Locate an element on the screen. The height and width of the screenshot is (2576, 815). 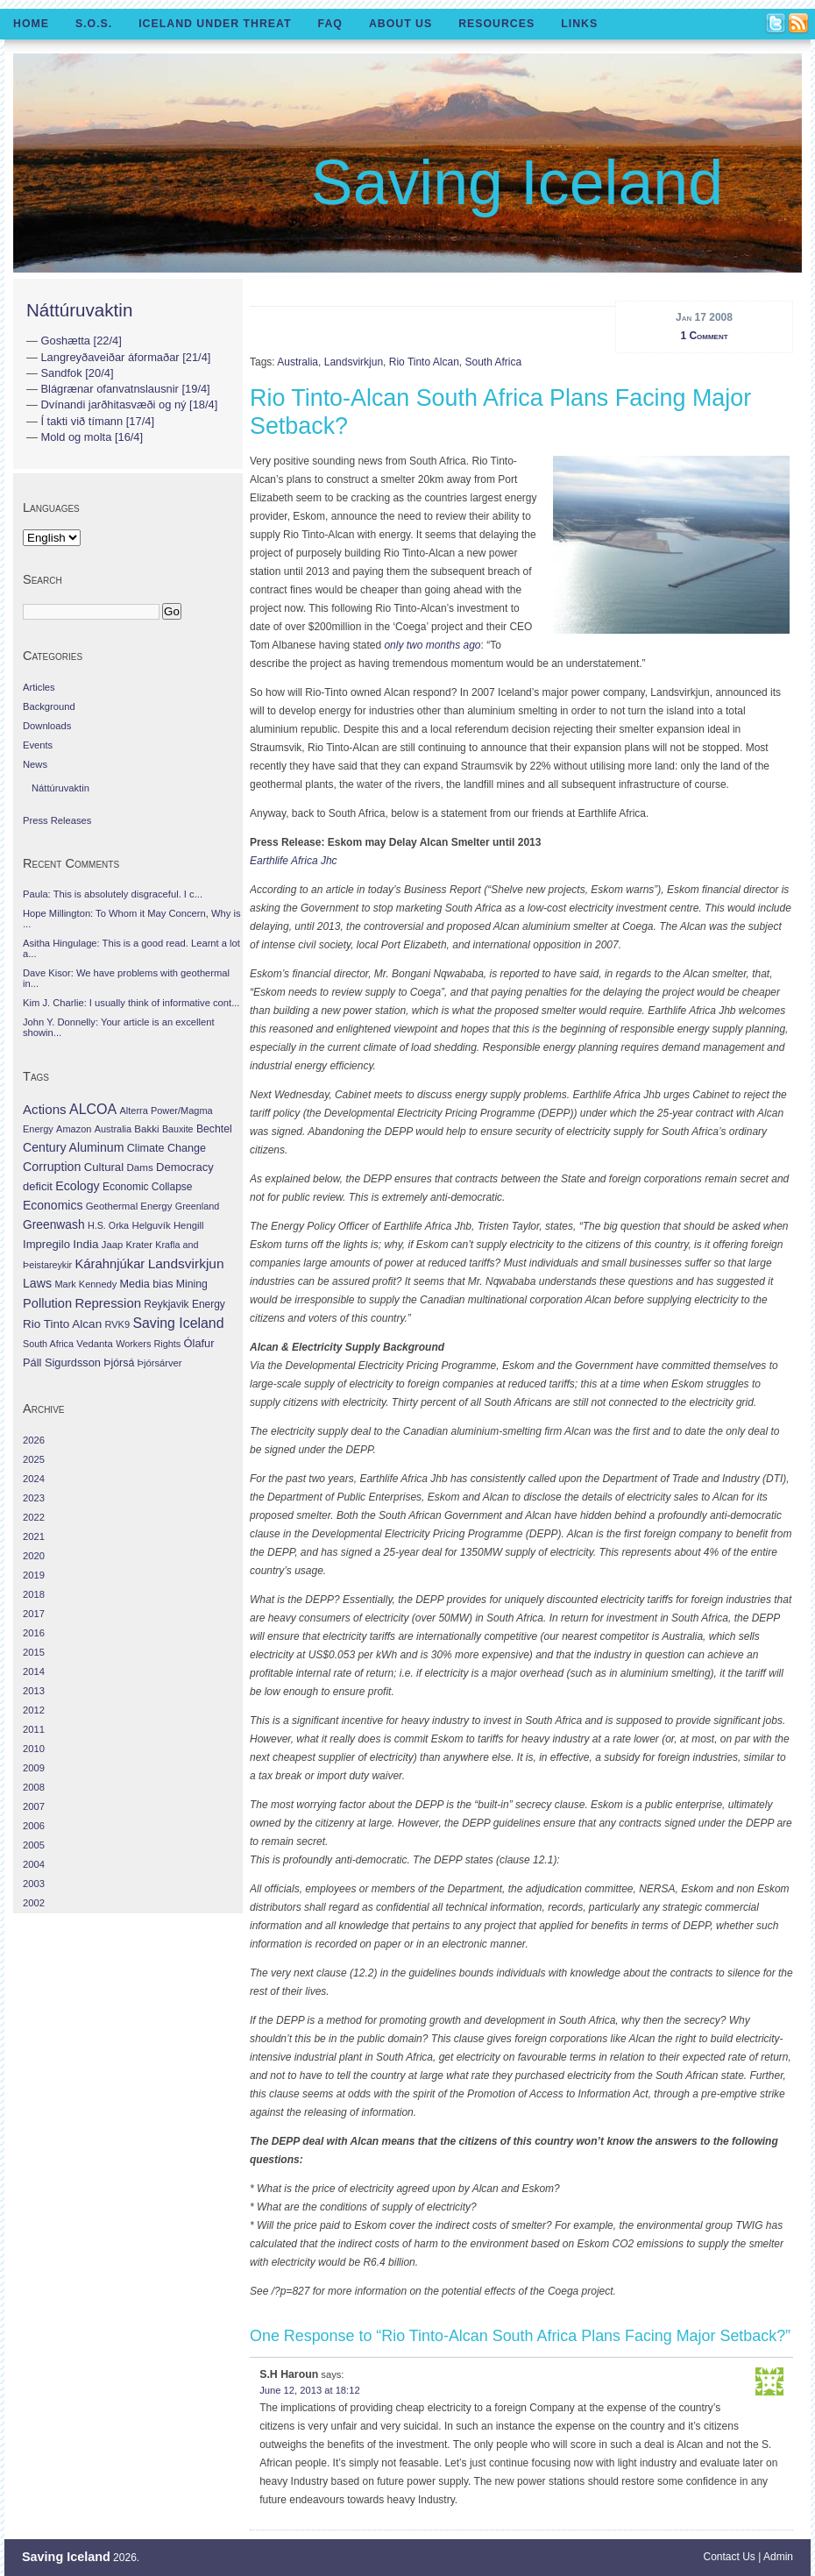
Pollution [Pollution (178 items)] is located at coordinates (47, 1303).